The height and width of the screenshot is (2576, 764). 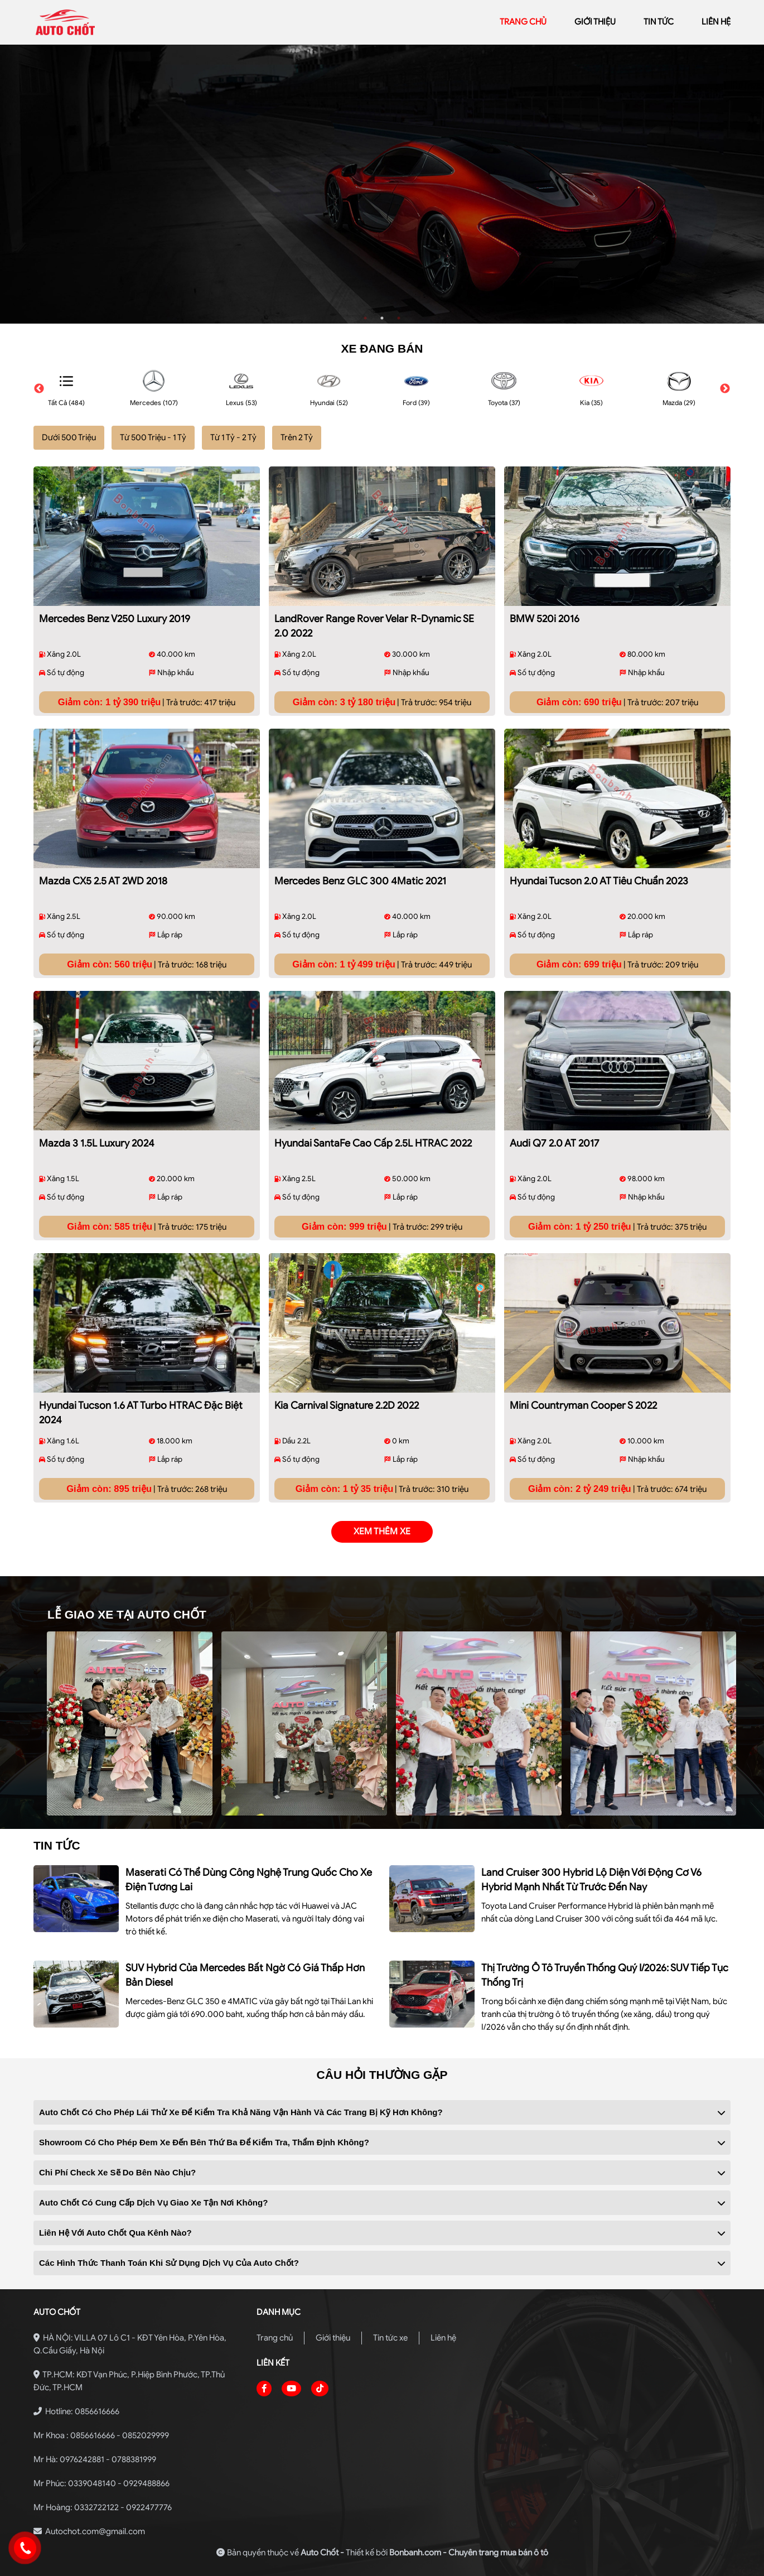 I want to click on Tin tức, so click(x=659, y=22).